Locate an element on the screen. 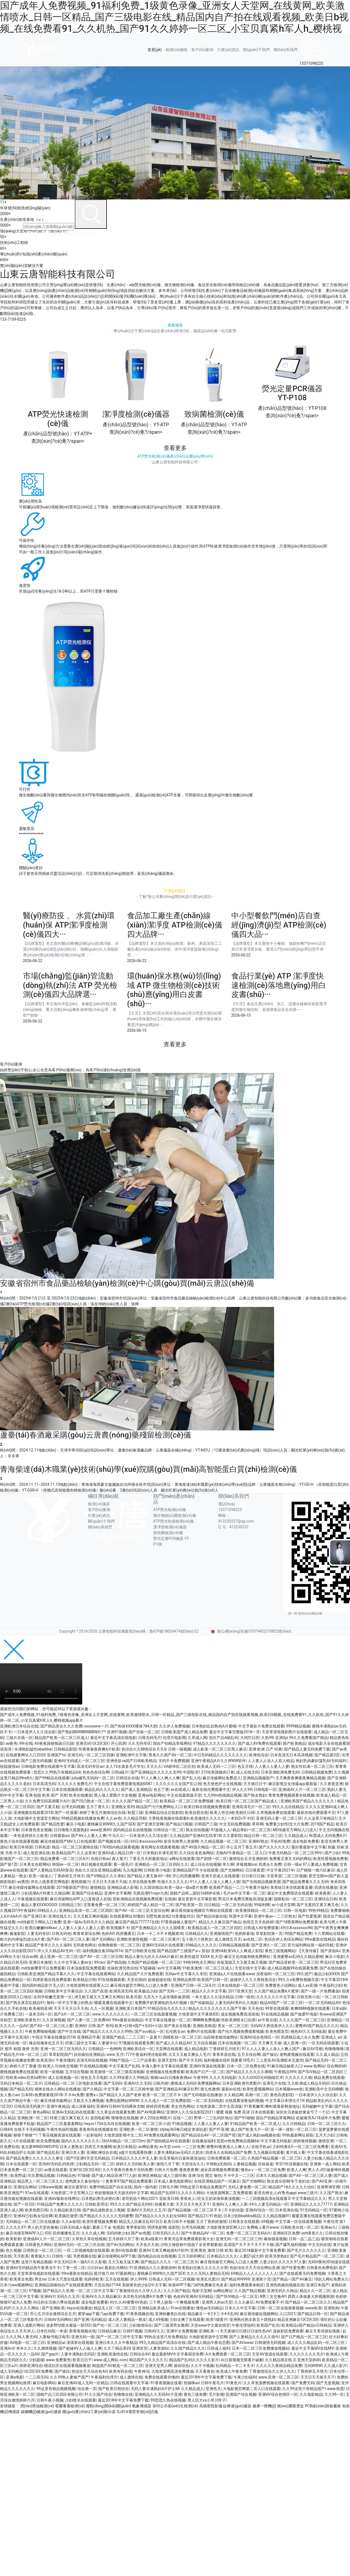 The width and height of the screenshot is (350, 2576). 久久精品国产大片免费观看 is located at coordinates (140, 1974).